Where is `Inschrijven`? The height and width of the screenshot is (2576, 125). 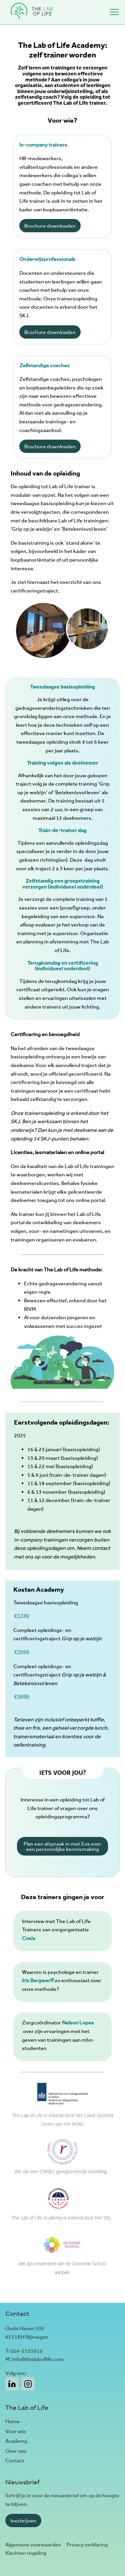
Inschrijven is located at coordinates (23, 2521).